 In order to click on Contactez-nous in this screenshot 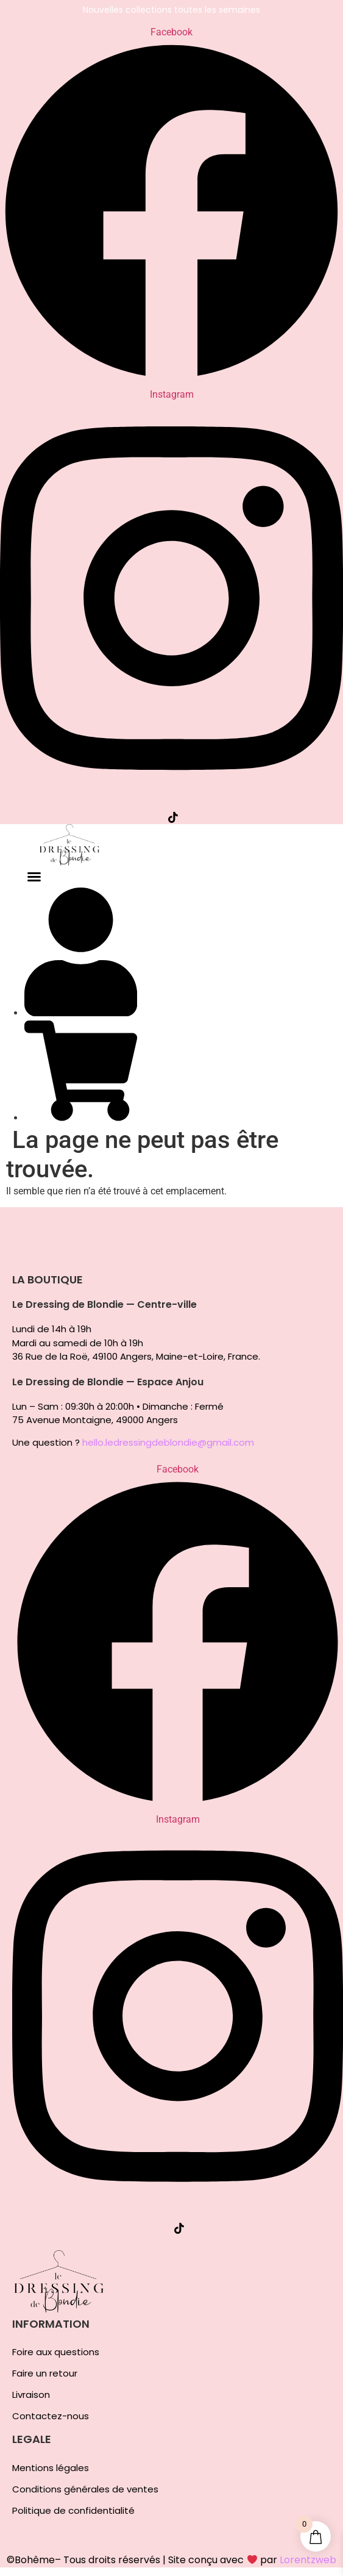, I will do `click(50, 2416)`.